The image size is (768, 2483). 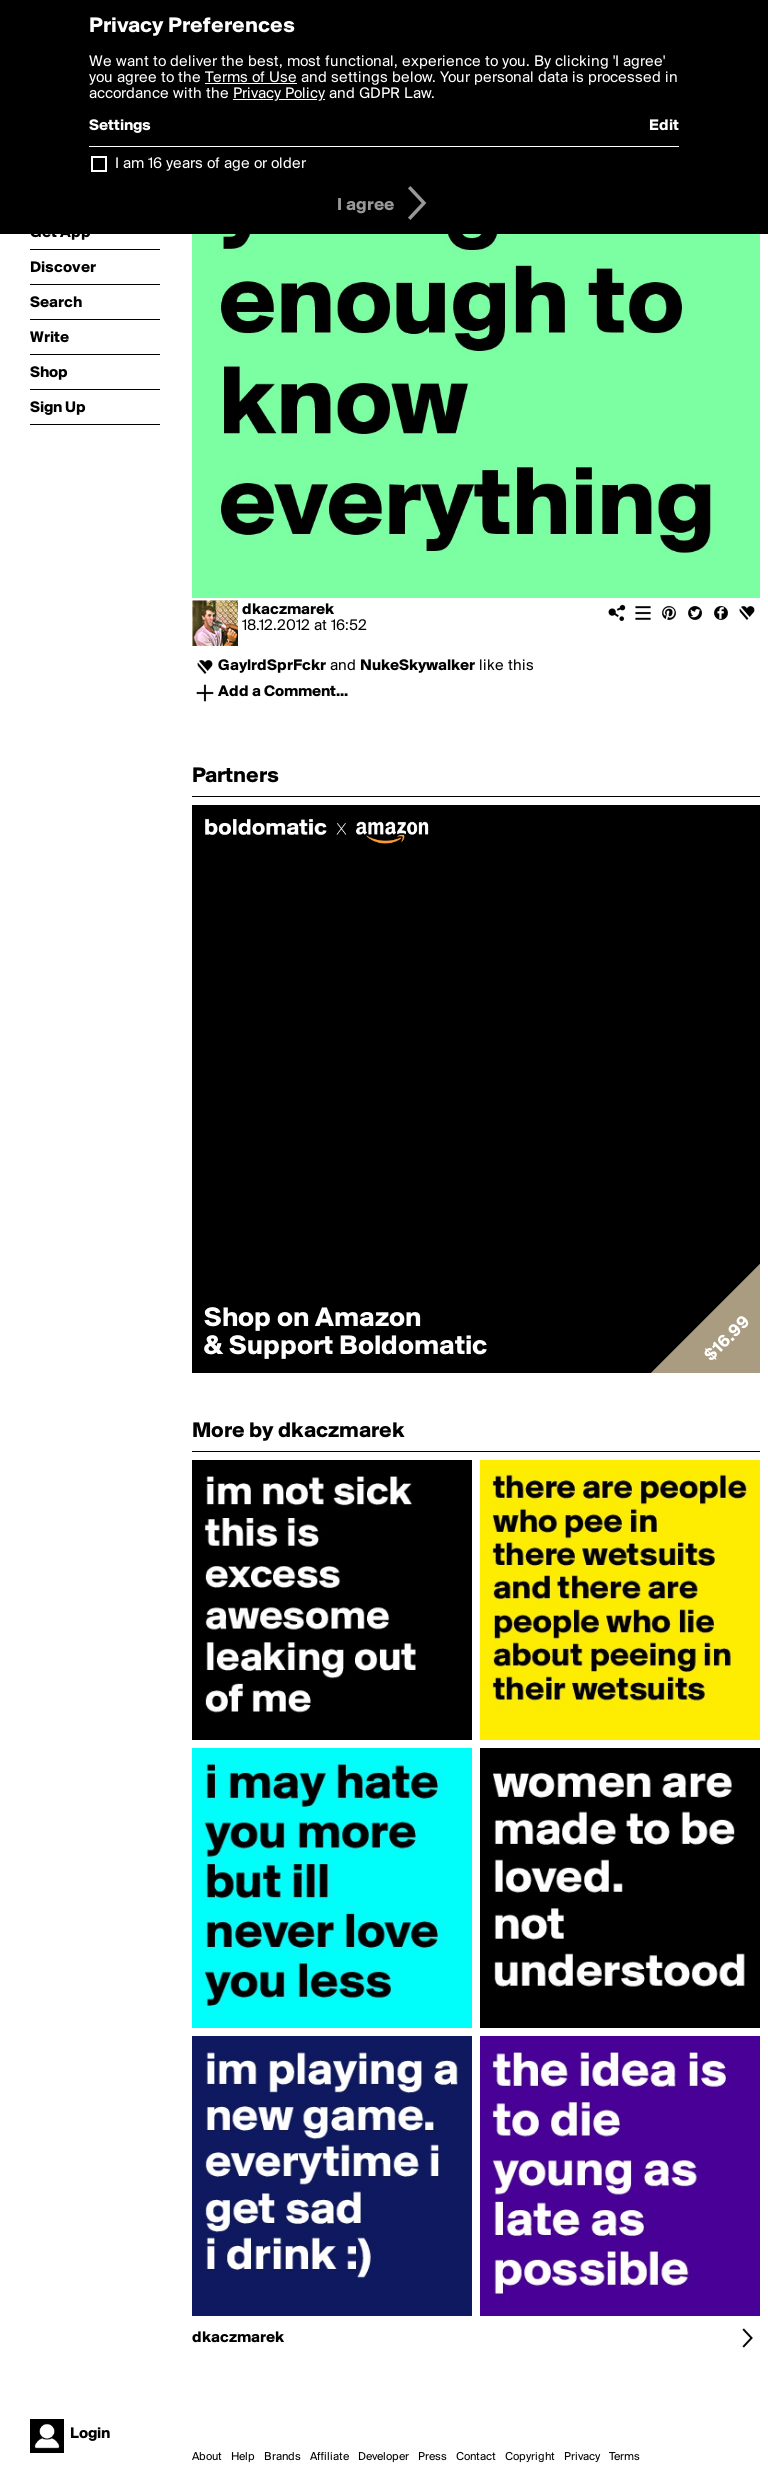 What do you see at coordinates (582, 2457) in the screenshot?
I see `Privacy` at bounding box center [582, 2457].